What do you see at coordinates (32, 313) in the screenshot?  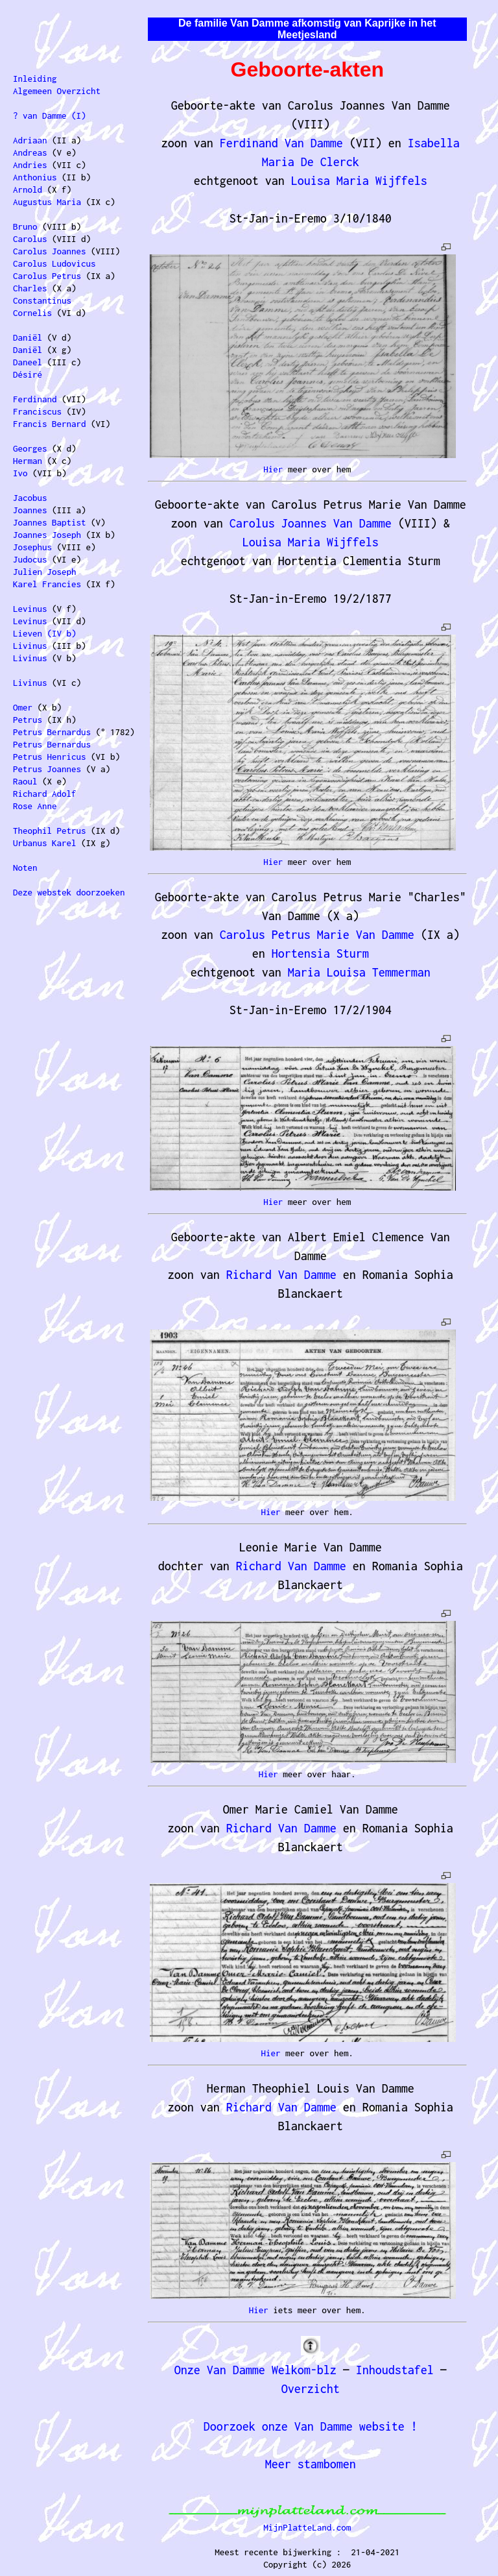 I see `Cornelis` at bounding box center [32, 313].